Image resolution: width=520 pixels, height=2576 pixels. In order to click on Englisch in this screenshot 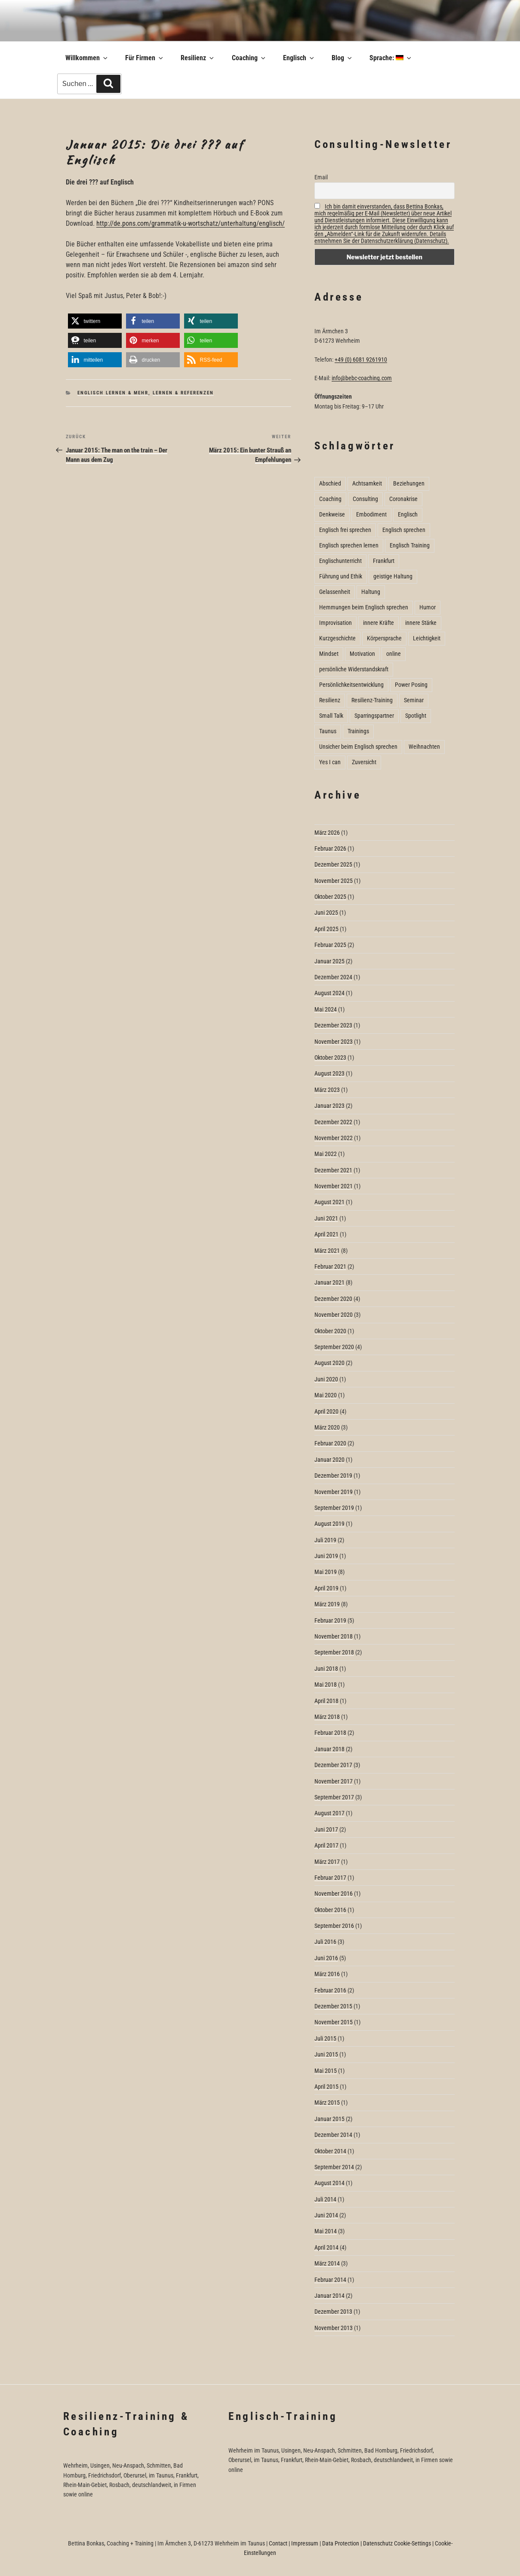, I will do `click(299, 58)`.